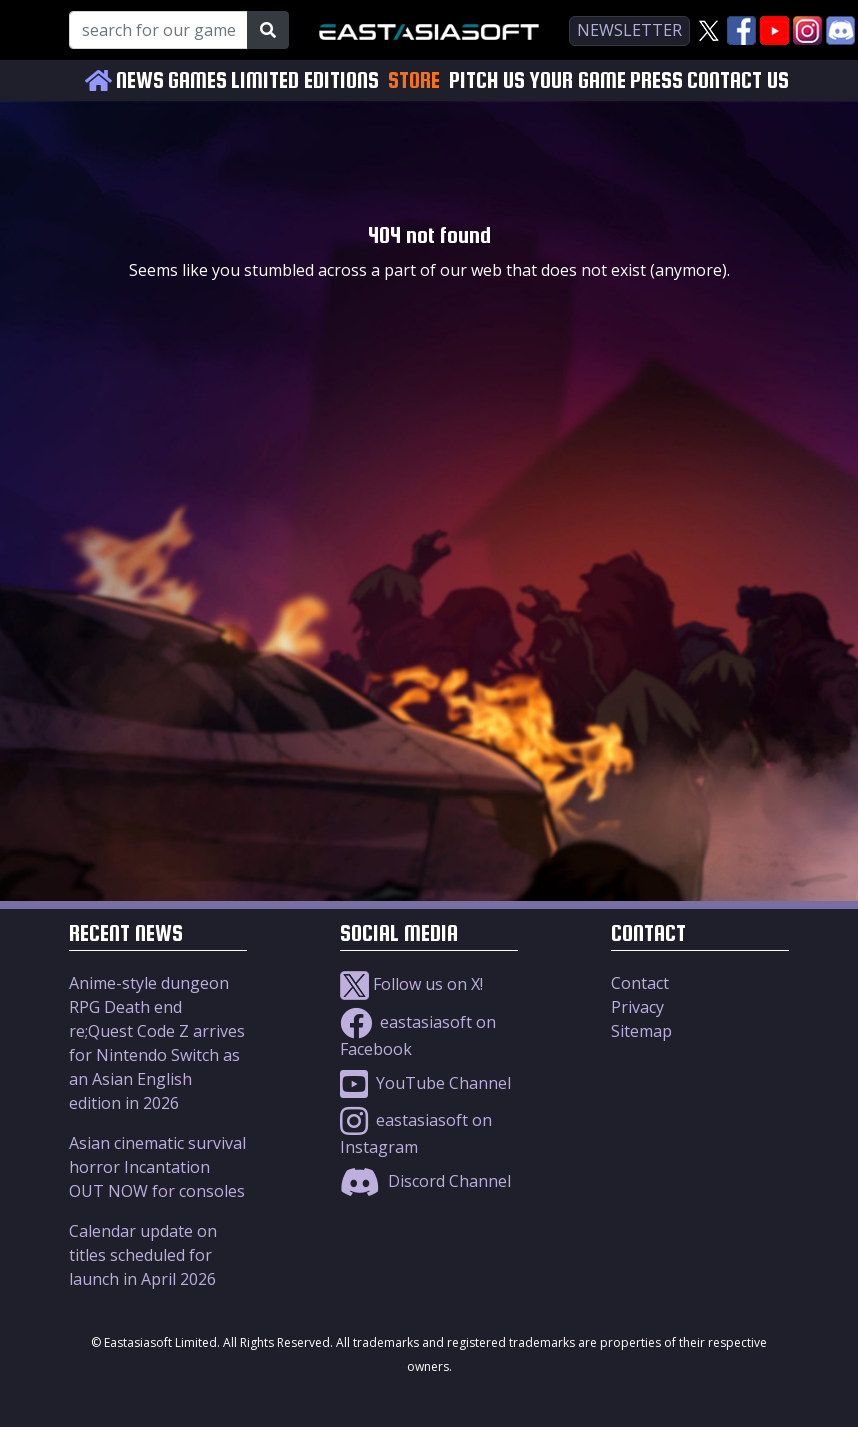 The width and height of the screenshot is (858, 1451). I want to click on Sitemap, so click(641, 1031).